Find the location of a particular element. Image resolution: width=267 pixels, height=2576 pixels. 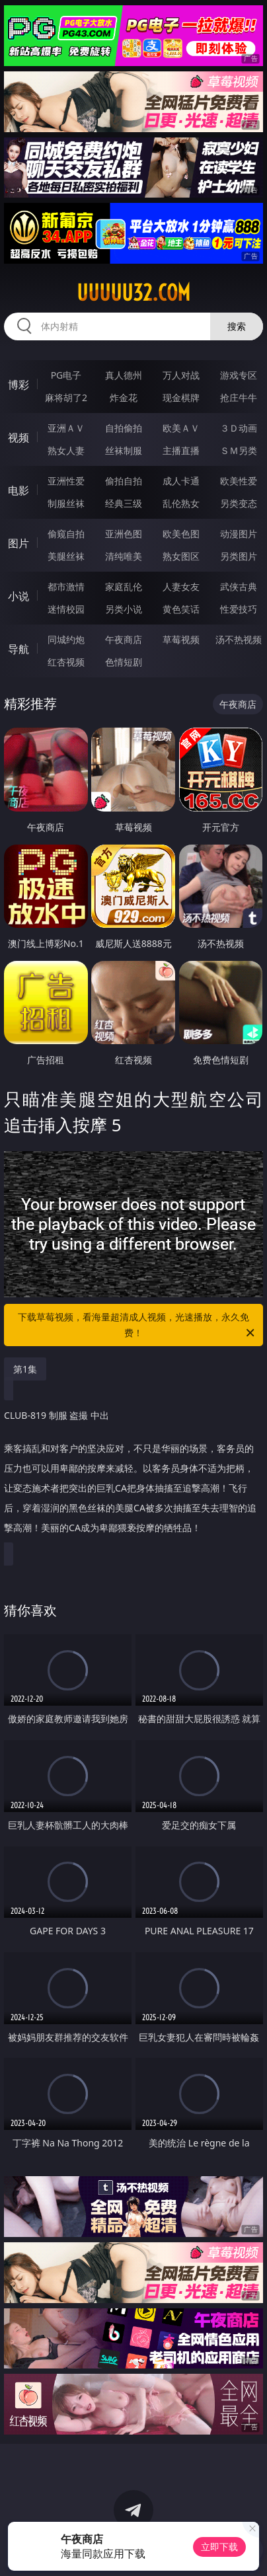

清纯唯美 is located at coordinates (123, 556).